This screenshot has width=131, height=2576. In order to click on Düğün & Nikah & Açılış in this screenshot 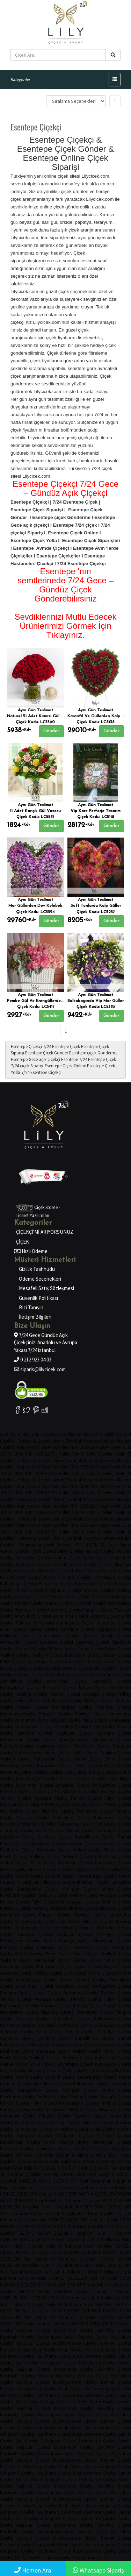, I will do `click(81, 2155)`.